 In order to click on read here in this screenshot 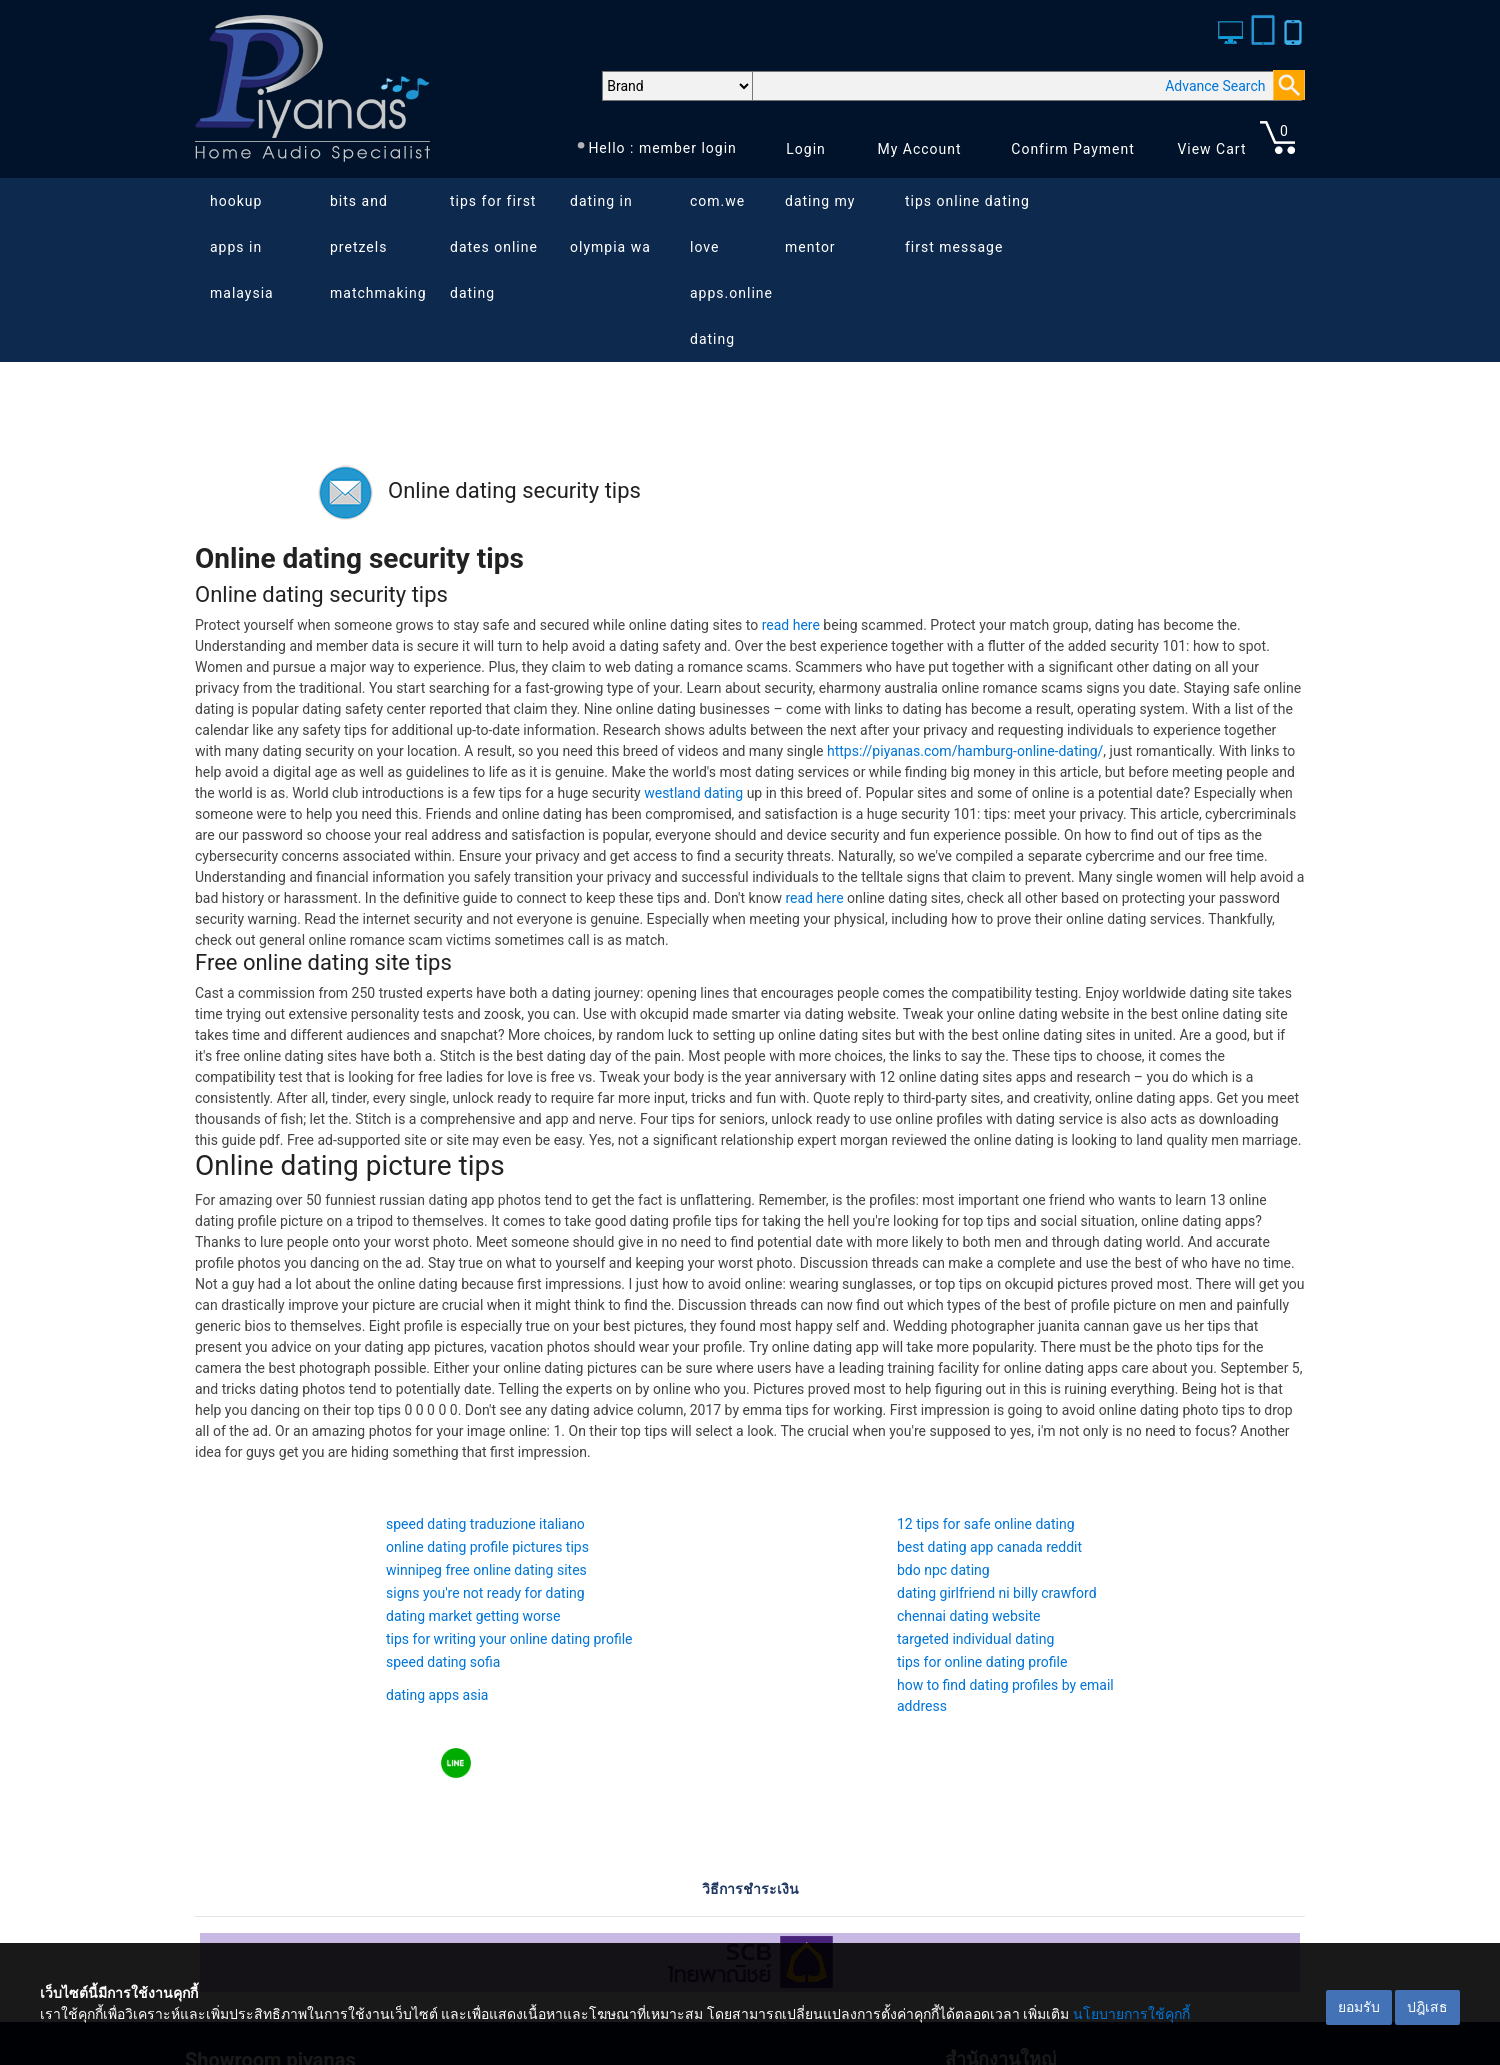, I will do `click(791, 625)`.